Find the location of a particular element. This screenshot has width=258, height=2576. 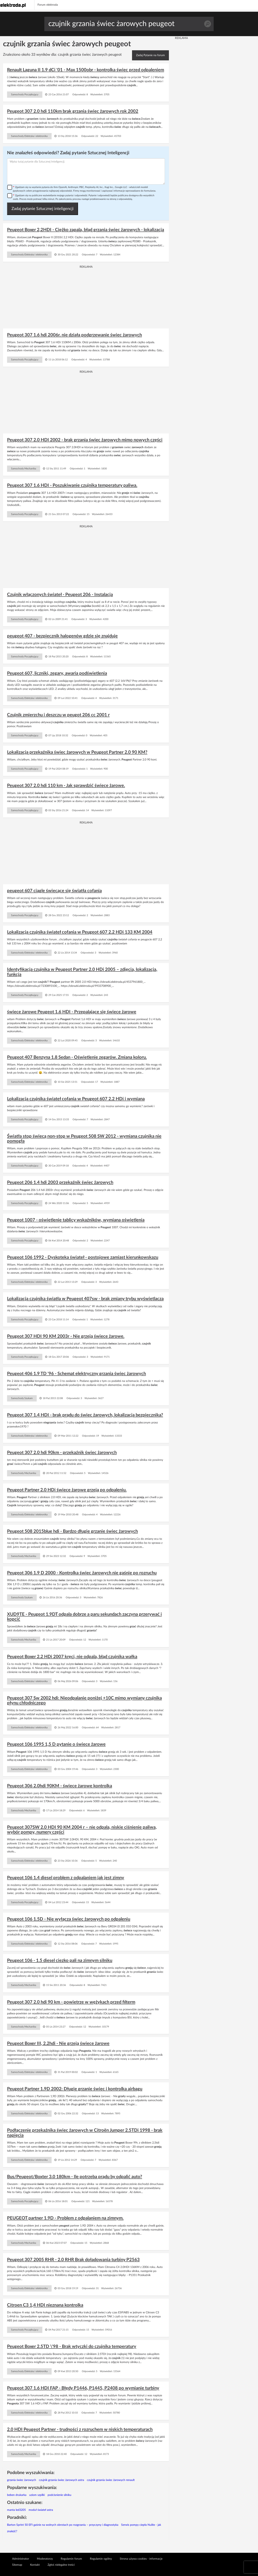

peugeot 607 ciągle świecące się światła cofania is located at coordinates (54, 890).